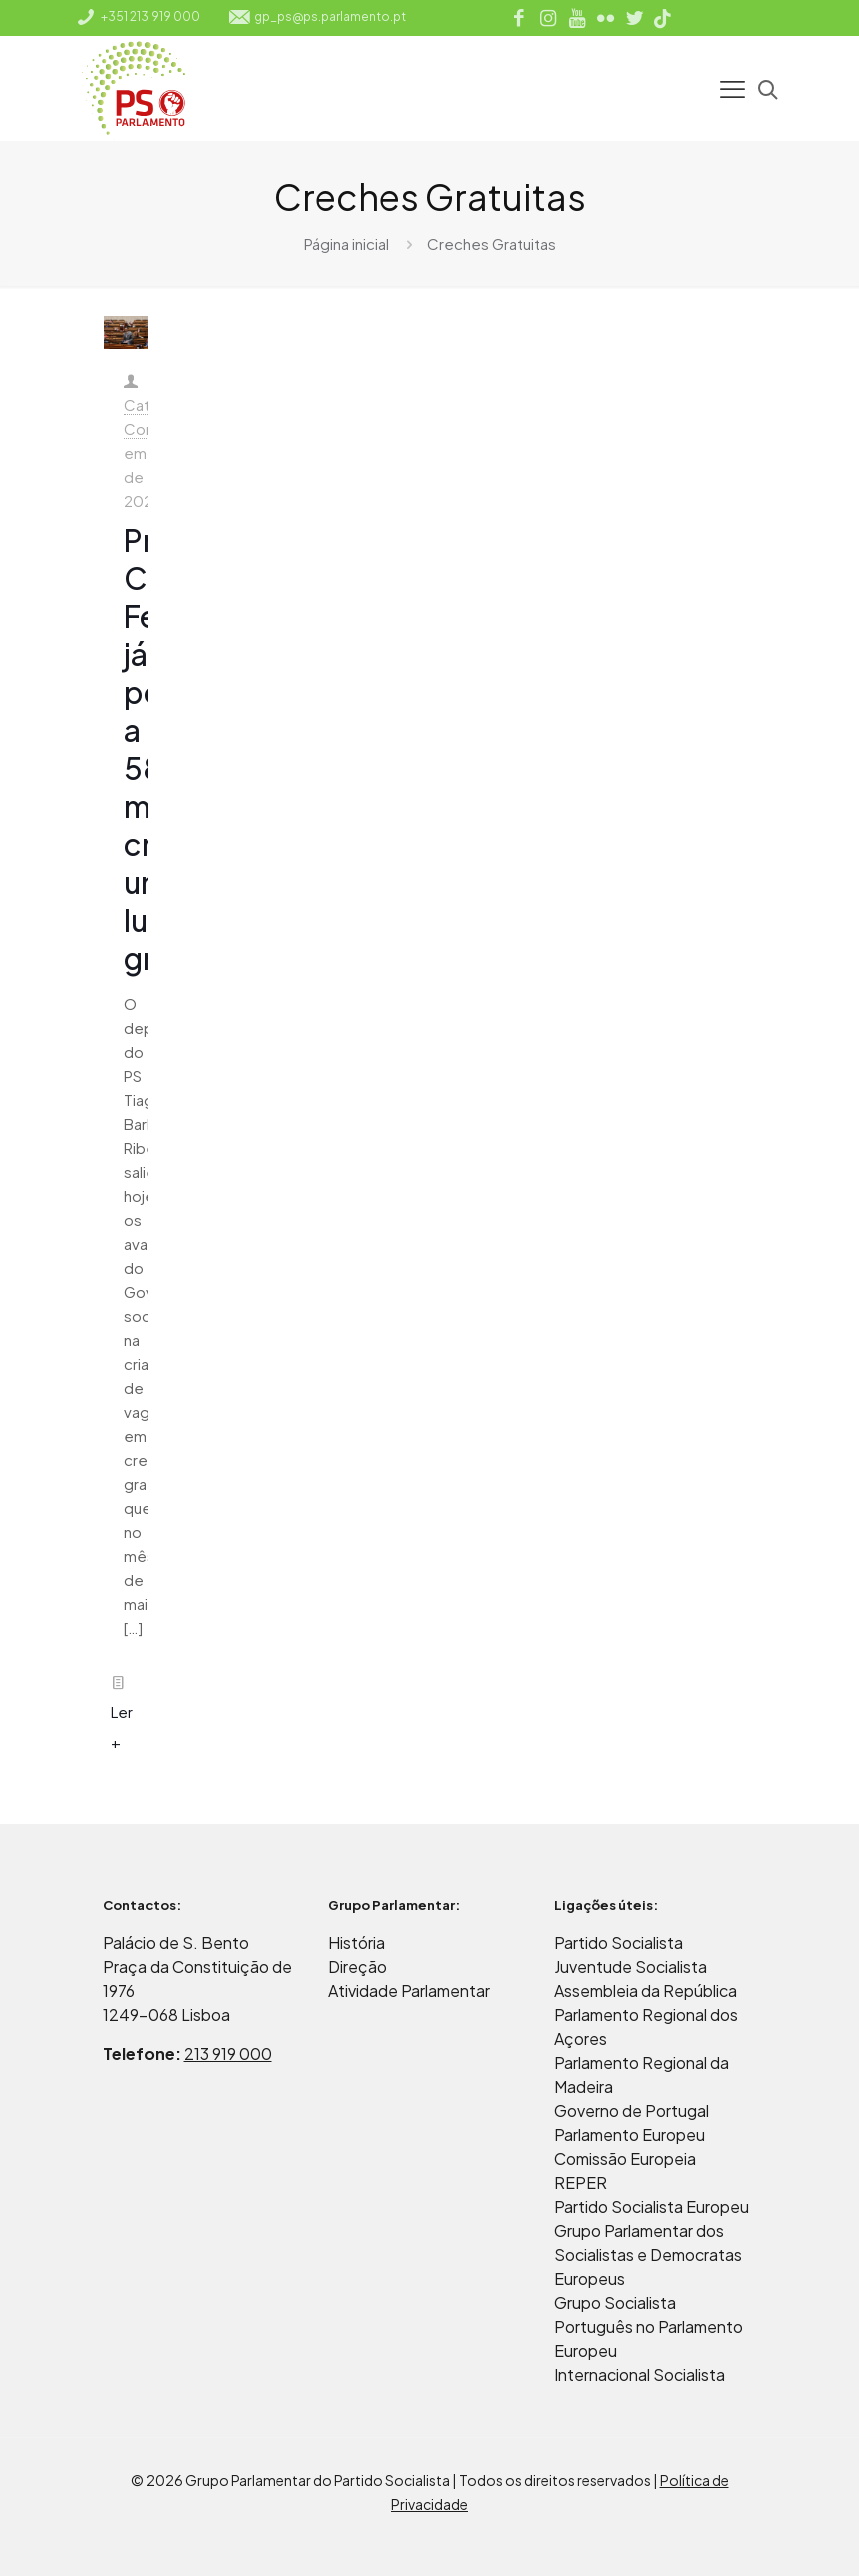 The image size is (859, 2576). I want to click on Grupo Parlamentar dos Socialistas e Democratas Europeus, so click(648, 2254).